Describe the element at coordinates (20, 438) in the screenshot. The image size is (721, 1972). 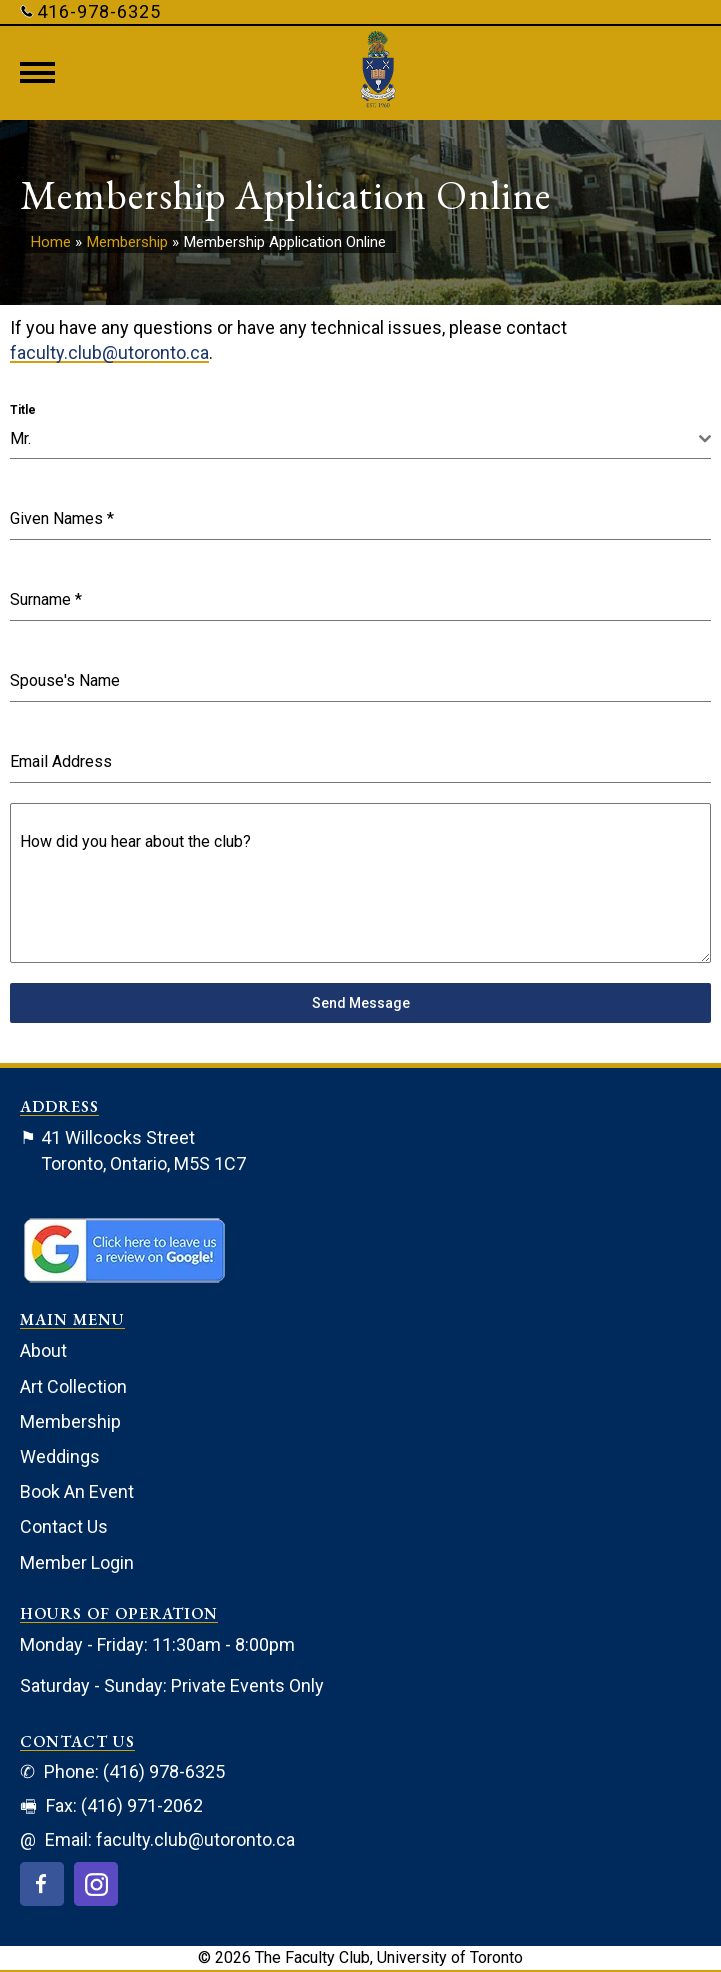
I see `Mr. [textbox]` at that location.